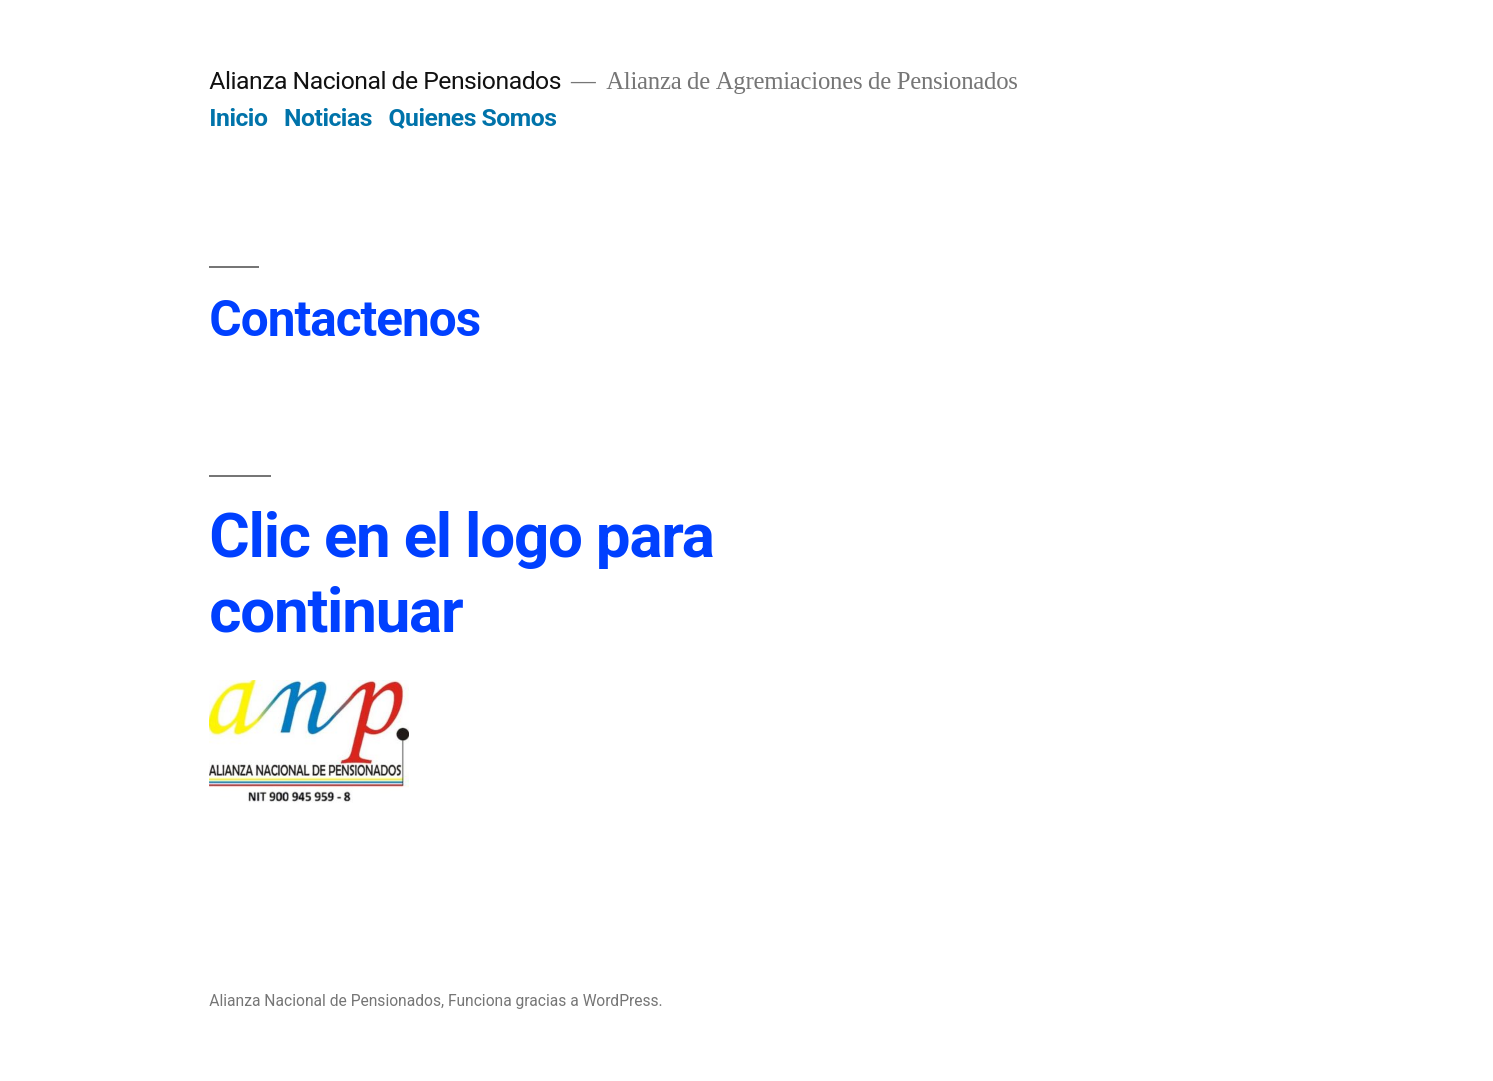 The height and width of the screenshot is (1081, 1493). I want to click on Inicio, so click(238, 117).